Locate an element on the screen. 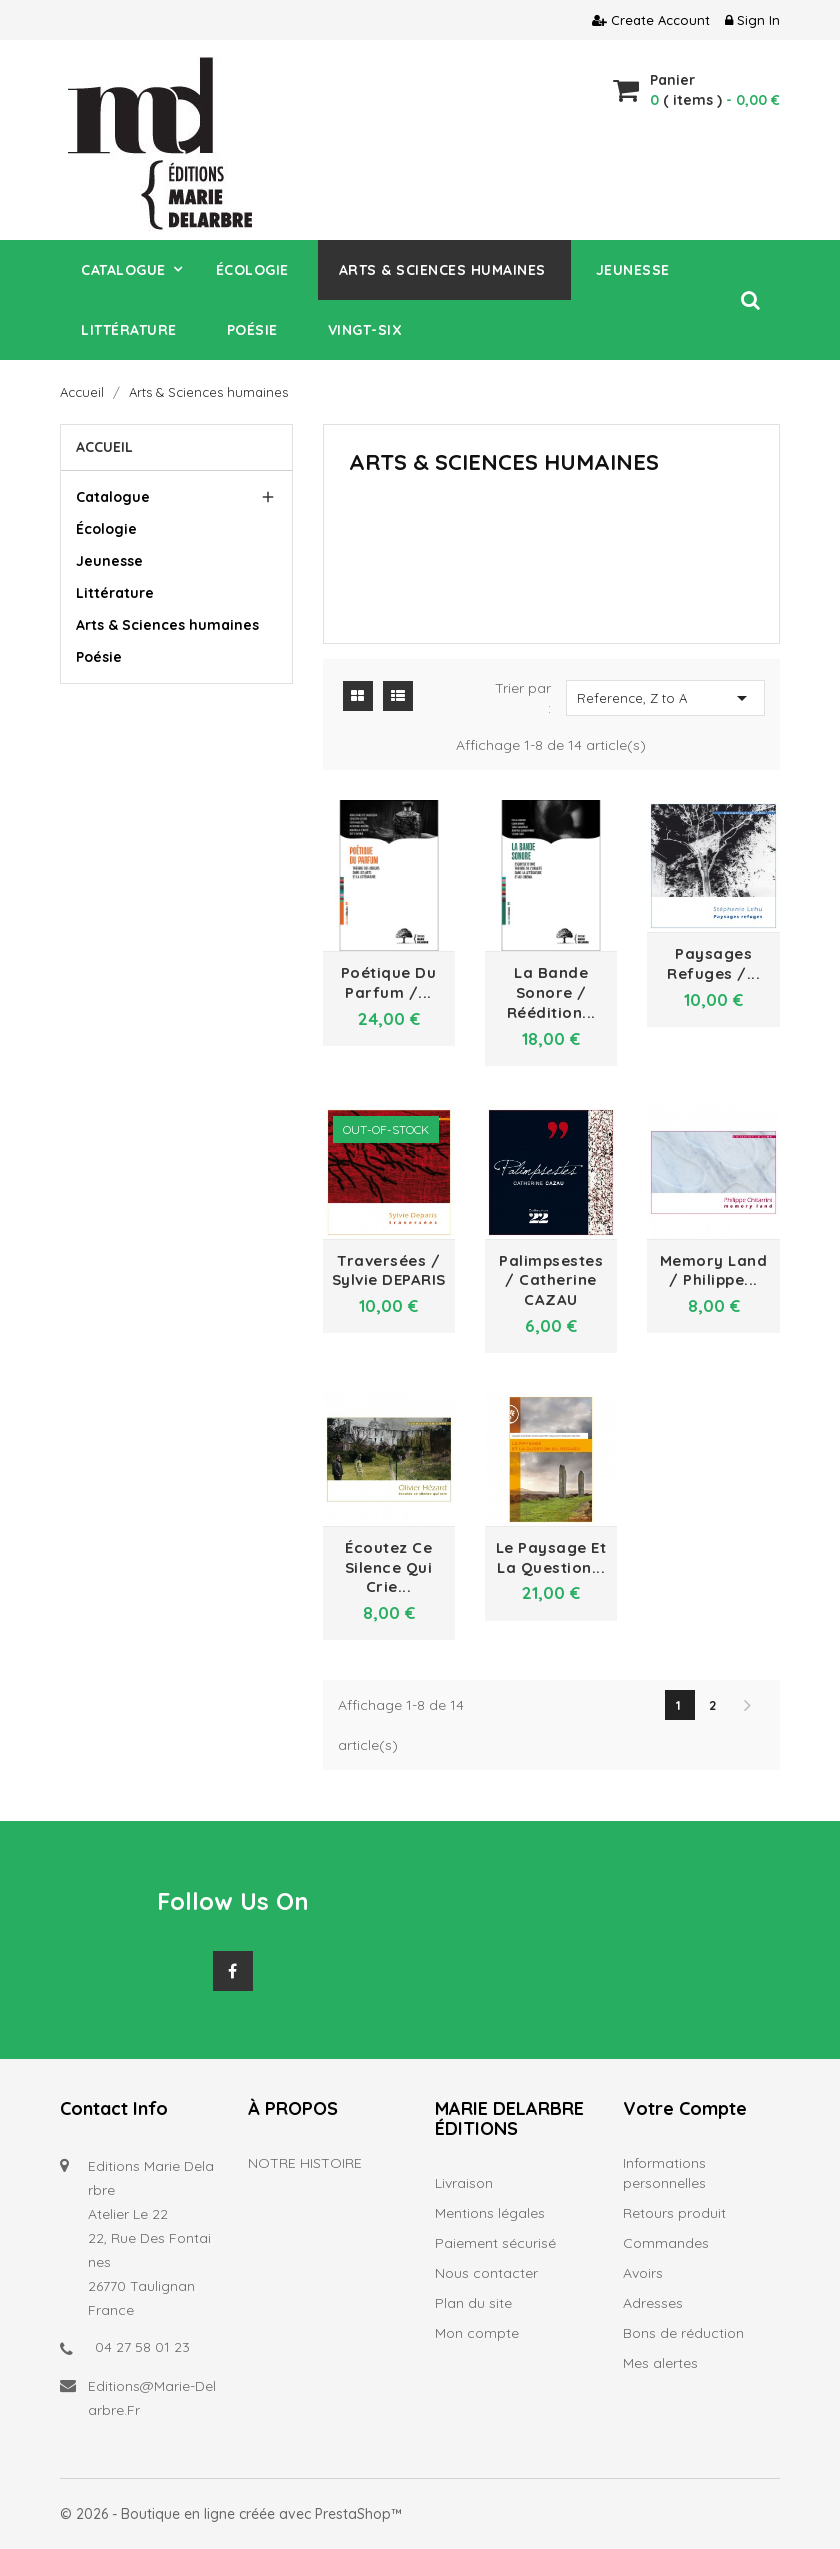  Avoirs is located at coordinates (643, 2273).